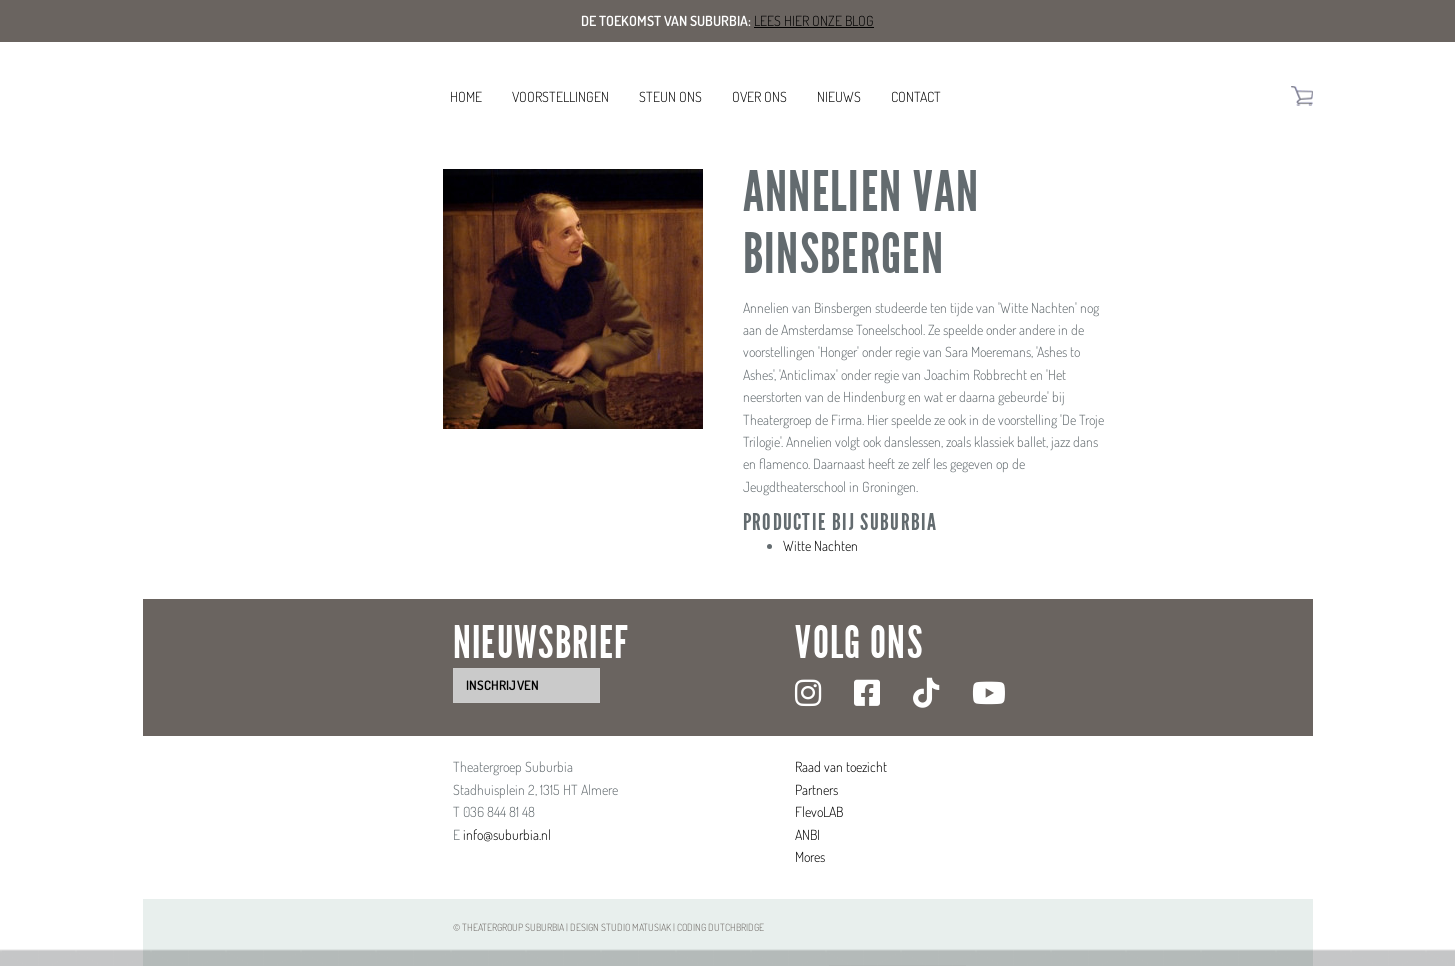 The height and width of the screenshot is (966, 1455). I want to click on Partners, so click(816, 789).